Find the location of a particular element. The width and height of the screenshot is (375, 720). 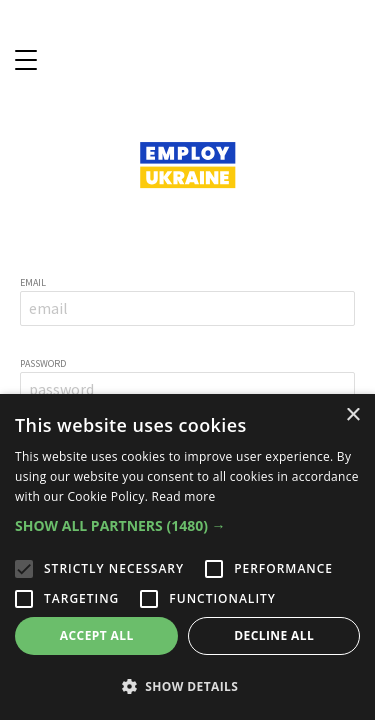

× [button] is located at coordinates (352, 415).